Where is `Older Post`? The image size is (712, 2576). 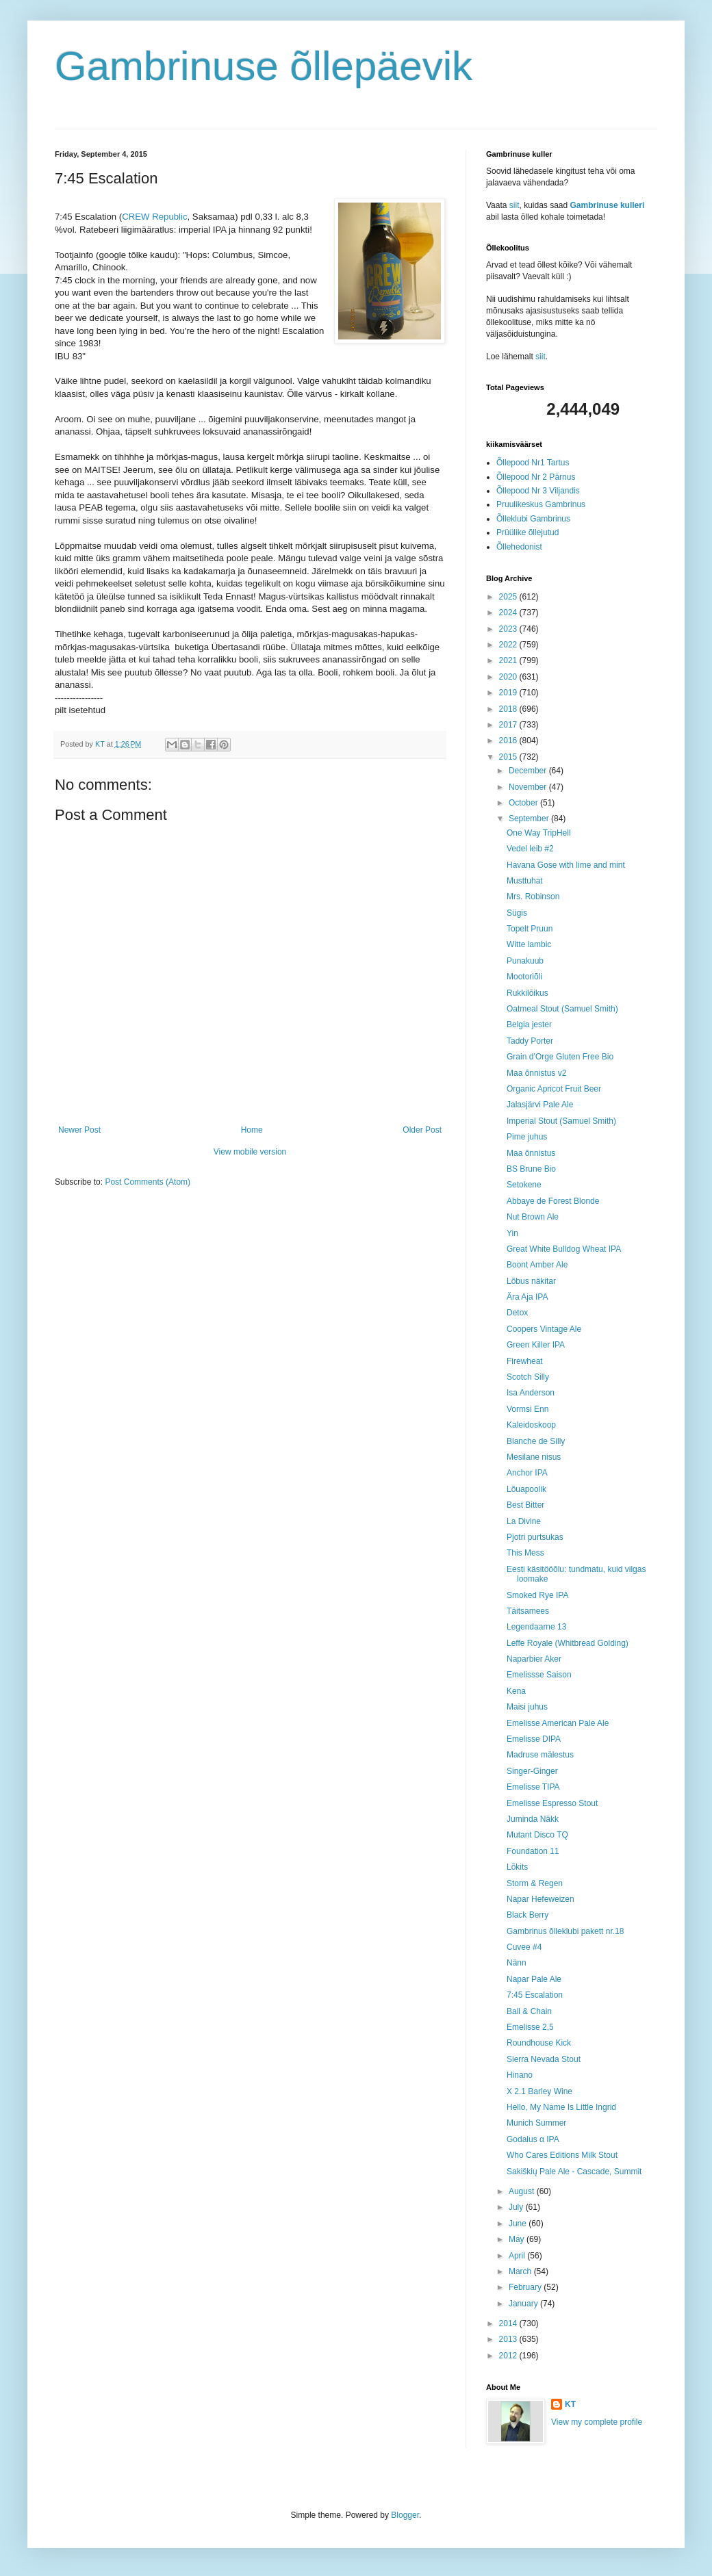 Older Post is located at coordinates (422, 1130).